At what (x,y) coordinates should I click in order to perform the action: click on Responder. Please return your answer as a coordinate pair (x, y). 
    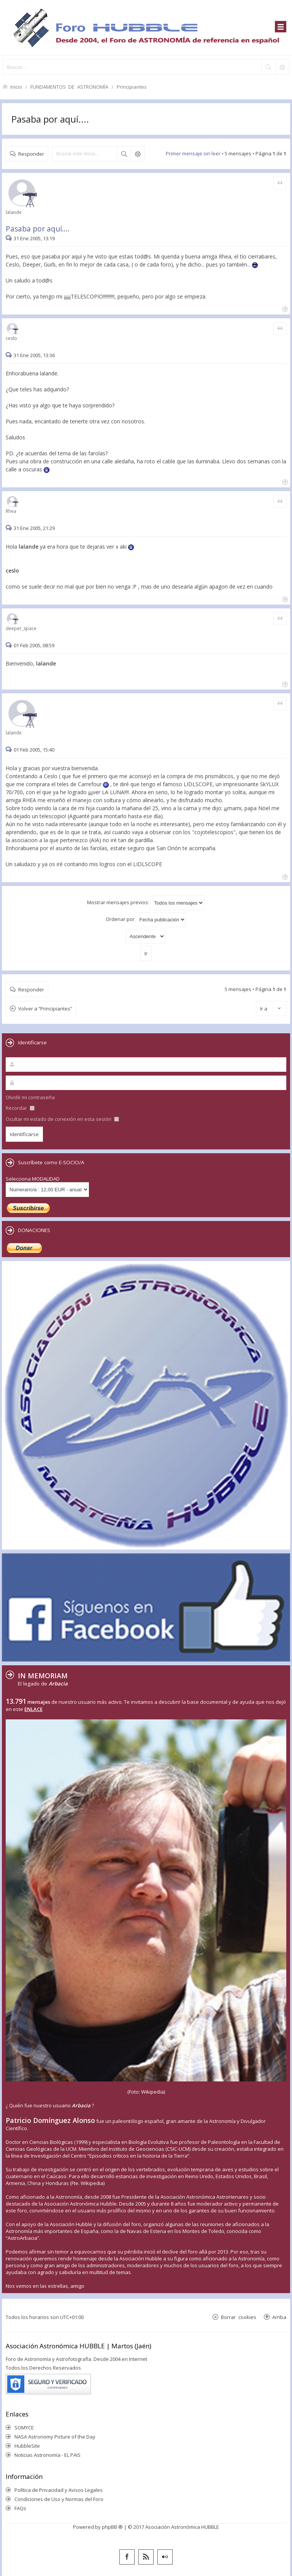
    Looking at the image, I should click on (31, 153).